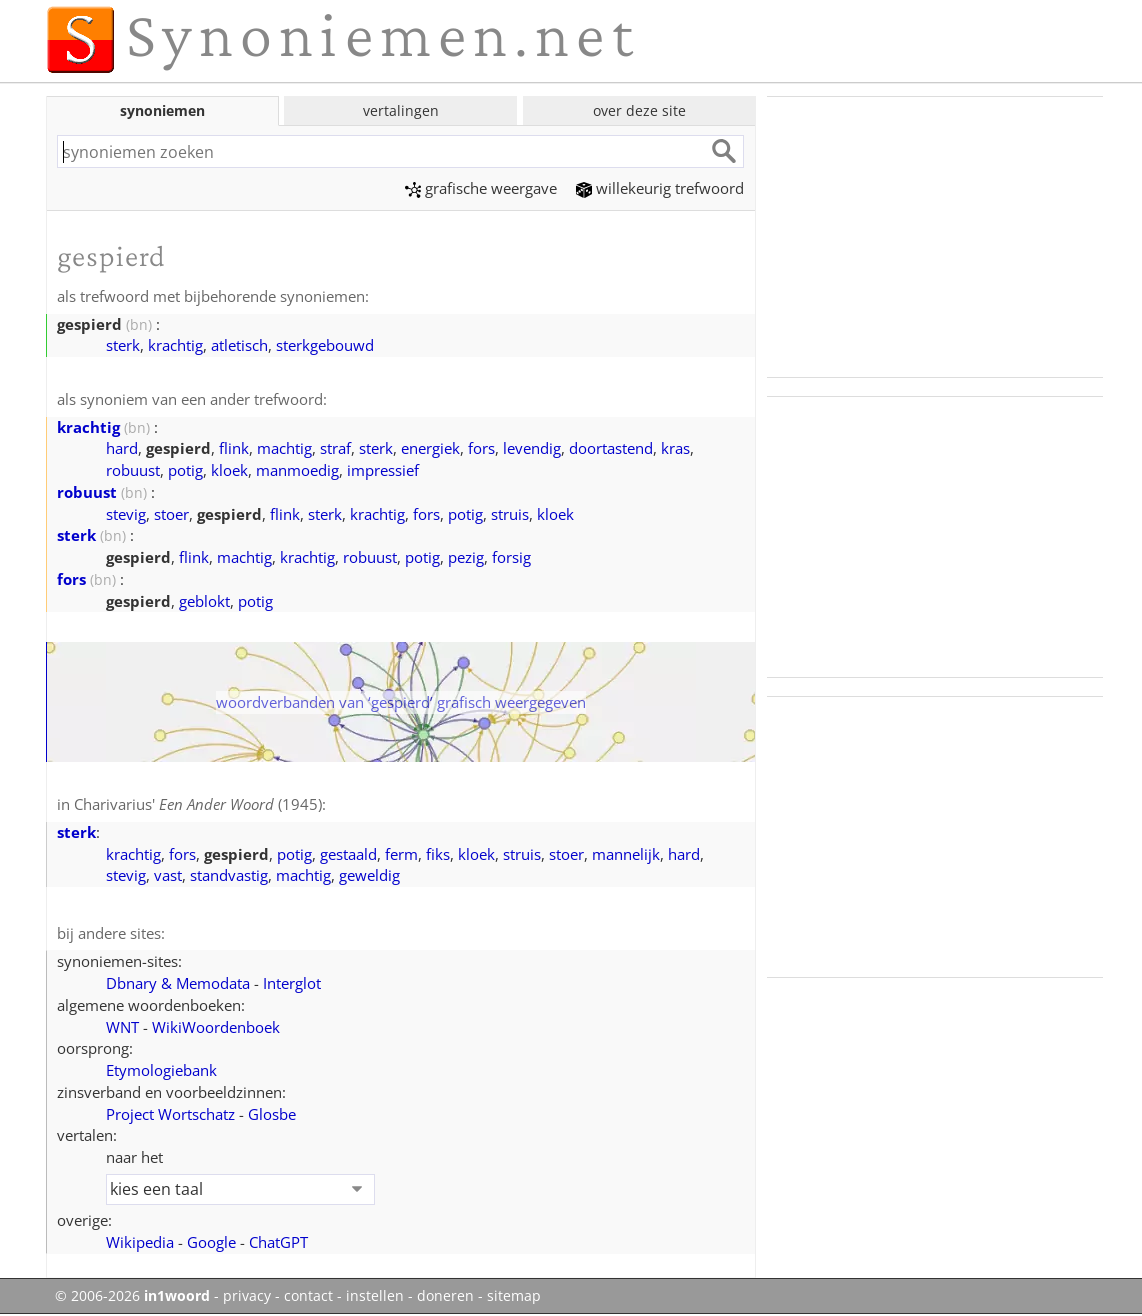 This screenshot has height=1316, width=1142. What do you see at coordinates (247, 1296) in the screenshot?
I see `privacy` at bounding box center [247, 1296].